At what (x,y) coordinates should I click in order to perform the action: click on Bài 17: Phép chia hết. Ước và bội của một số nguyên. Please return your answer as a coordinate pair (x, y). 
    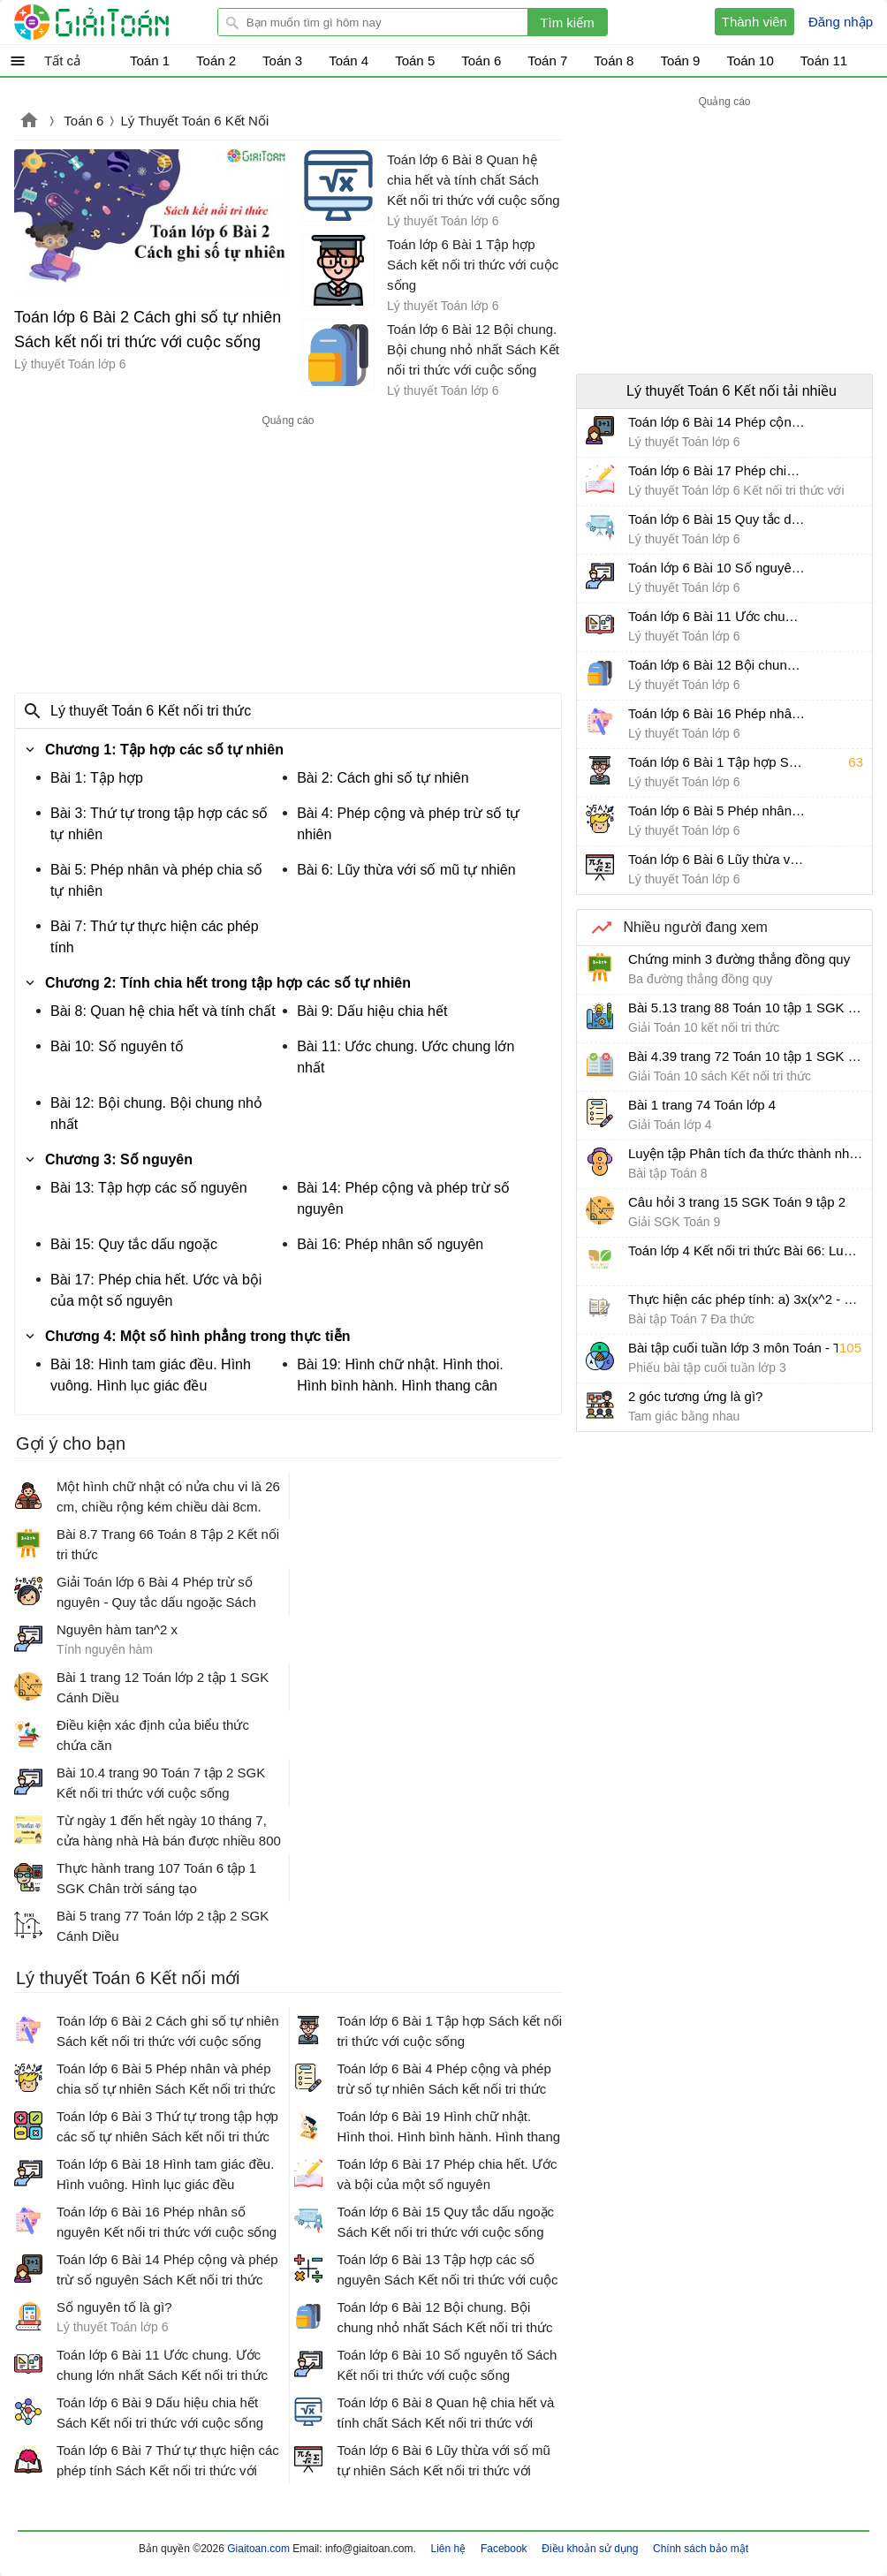
    Looking at the image, I should click on (156, 1290).